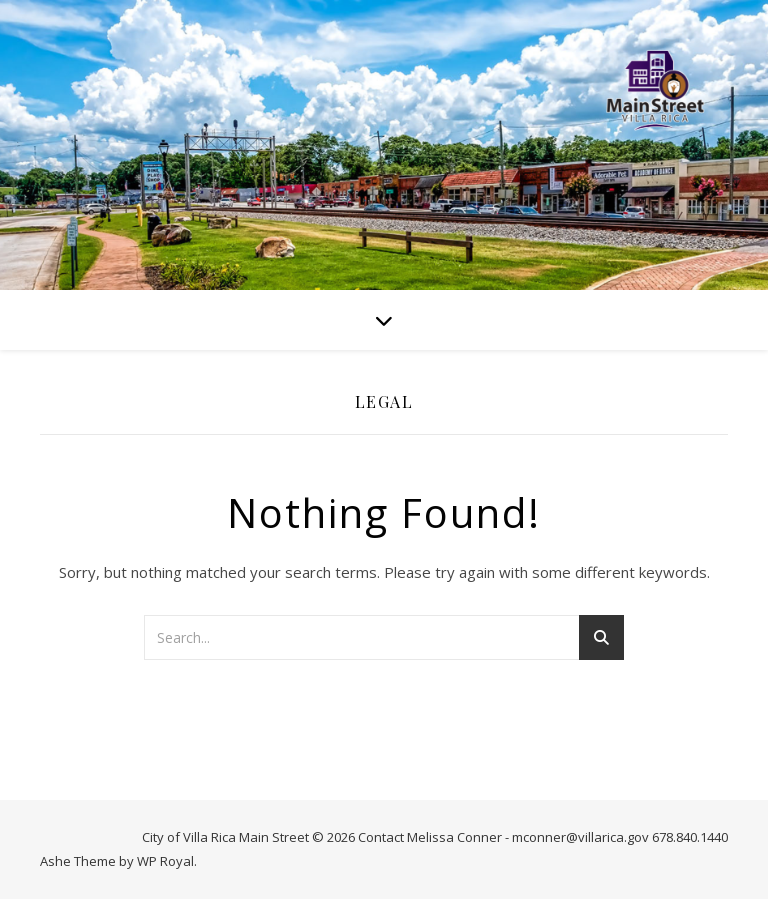 The image size is (768, 899). What do you see at coordinates (165, 861) in the screenshot?
I see `WP Royal` at bounding box center [165, 861].